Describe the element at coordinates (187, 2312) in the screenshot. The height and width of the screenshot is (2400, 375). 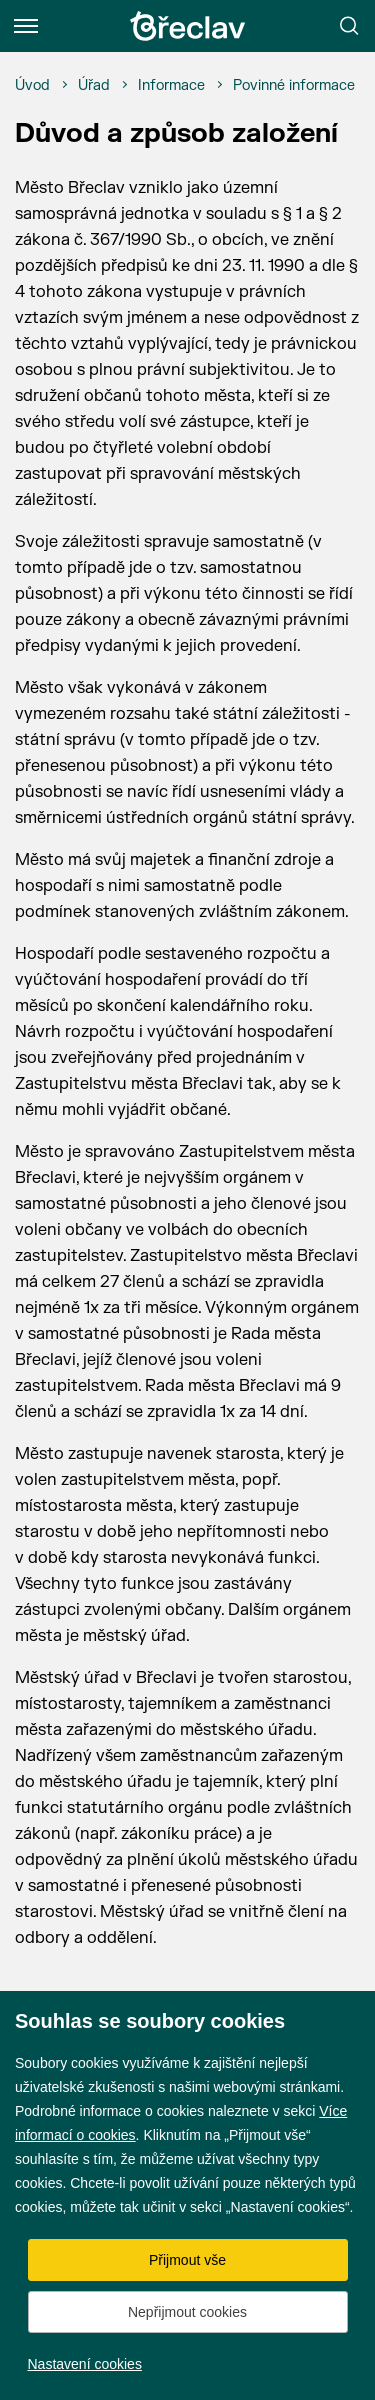
I see `Nepřijmout cookies` at that location.